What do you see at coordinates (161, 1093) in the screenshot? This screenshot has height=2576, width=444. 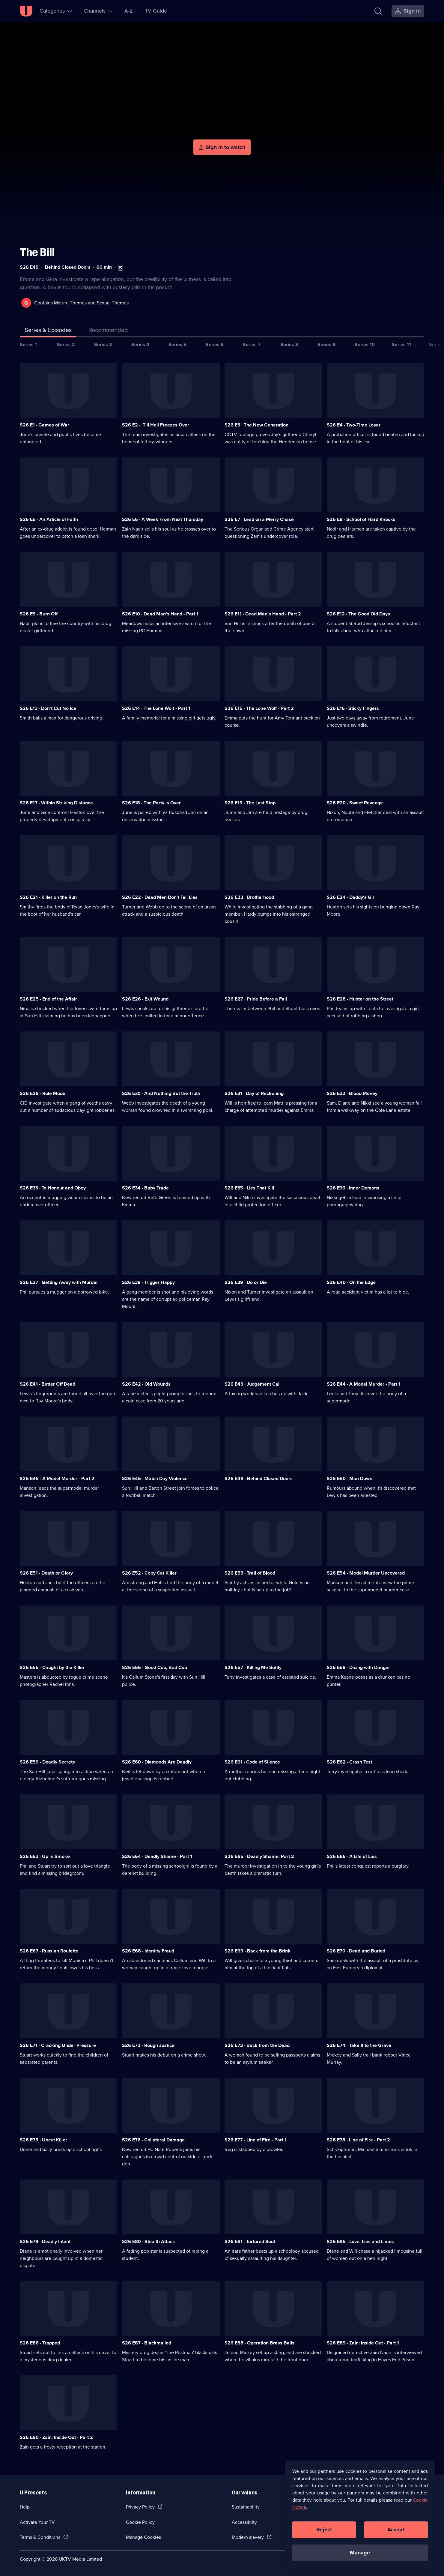 I see `S26 E30 · And Nothing But the Truth [Series 26 Episode 30, And Nothing But the Truth]` at bounding box center [161, 1093].